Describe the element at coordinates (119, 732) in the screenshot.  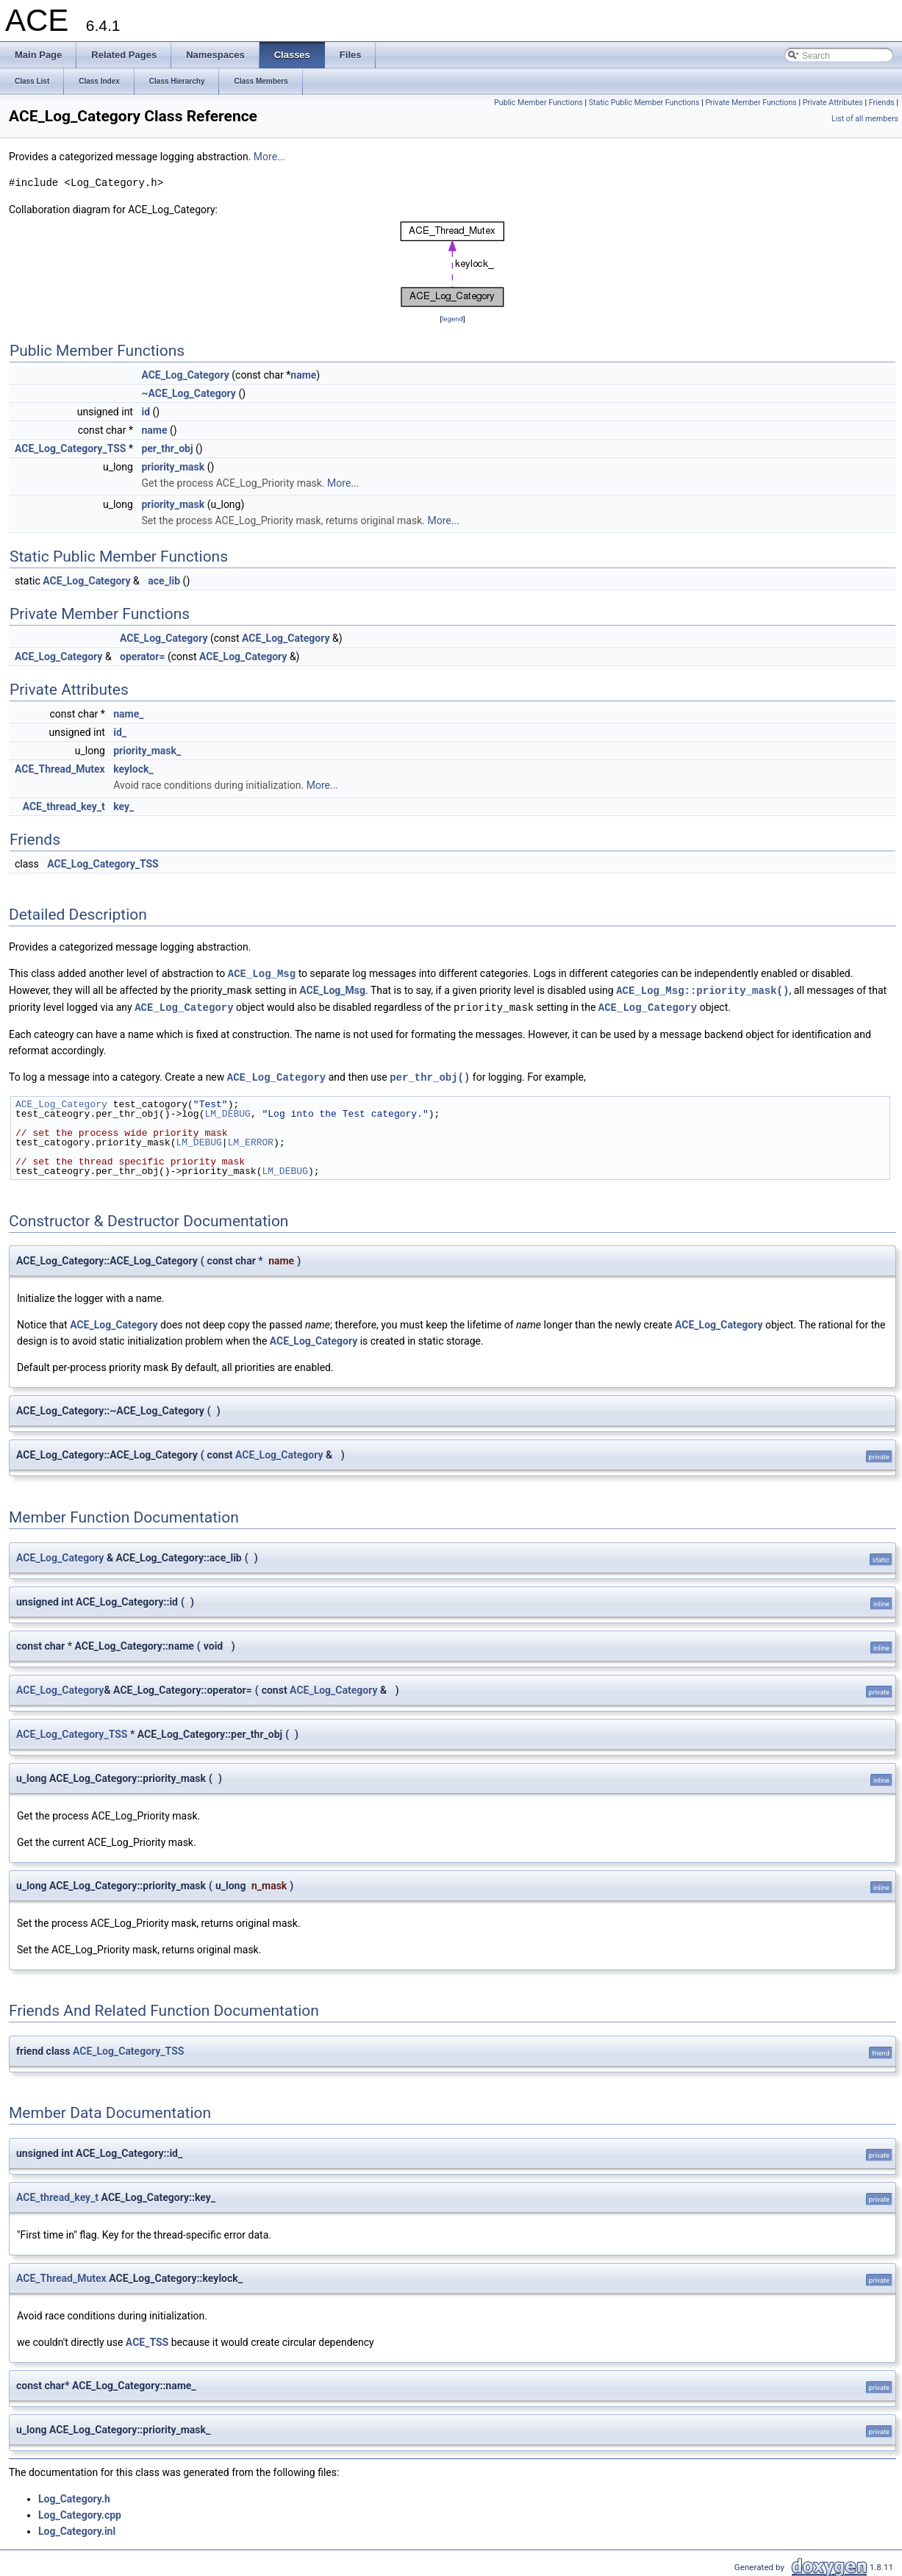
I see `id_` at that location.